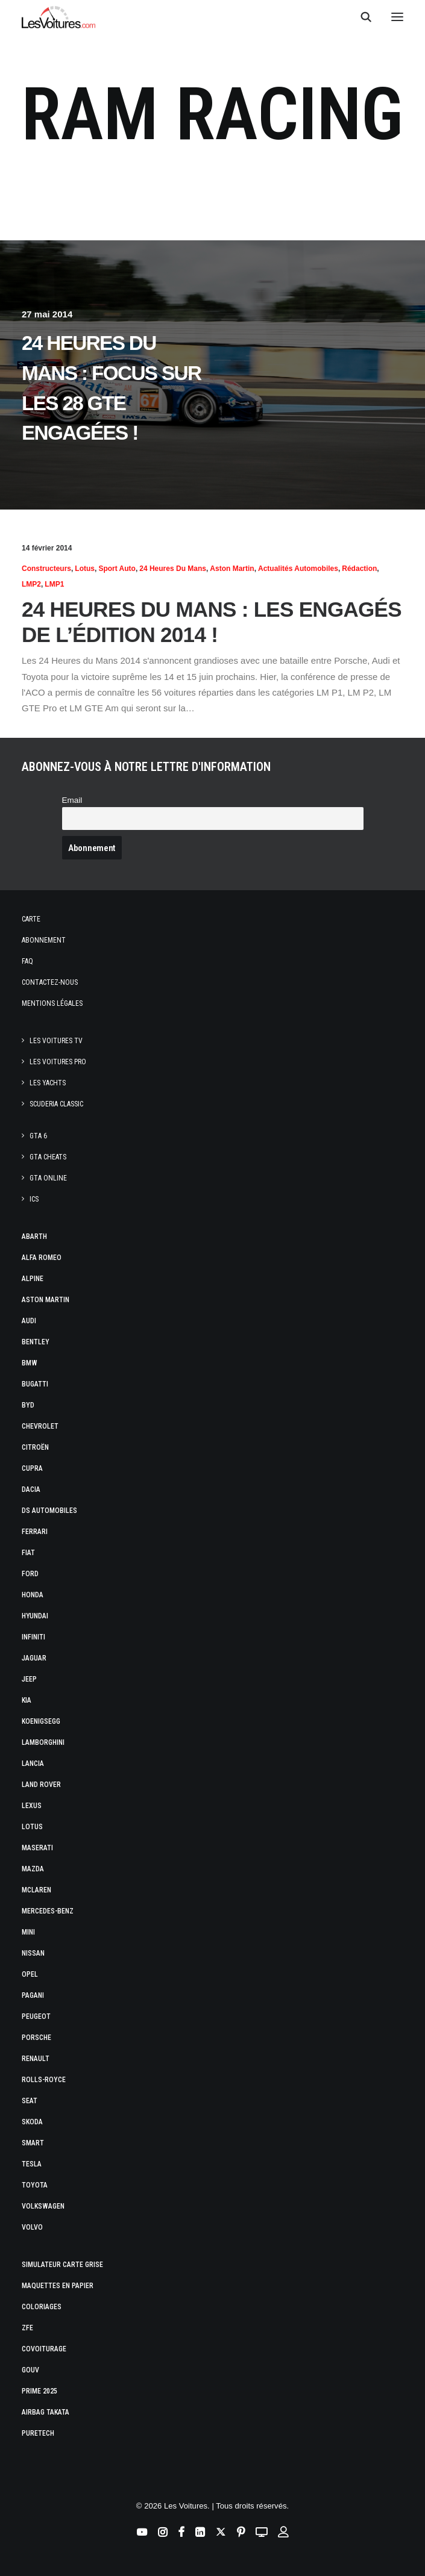  I want to click on McLaren, so click(36, 1890).